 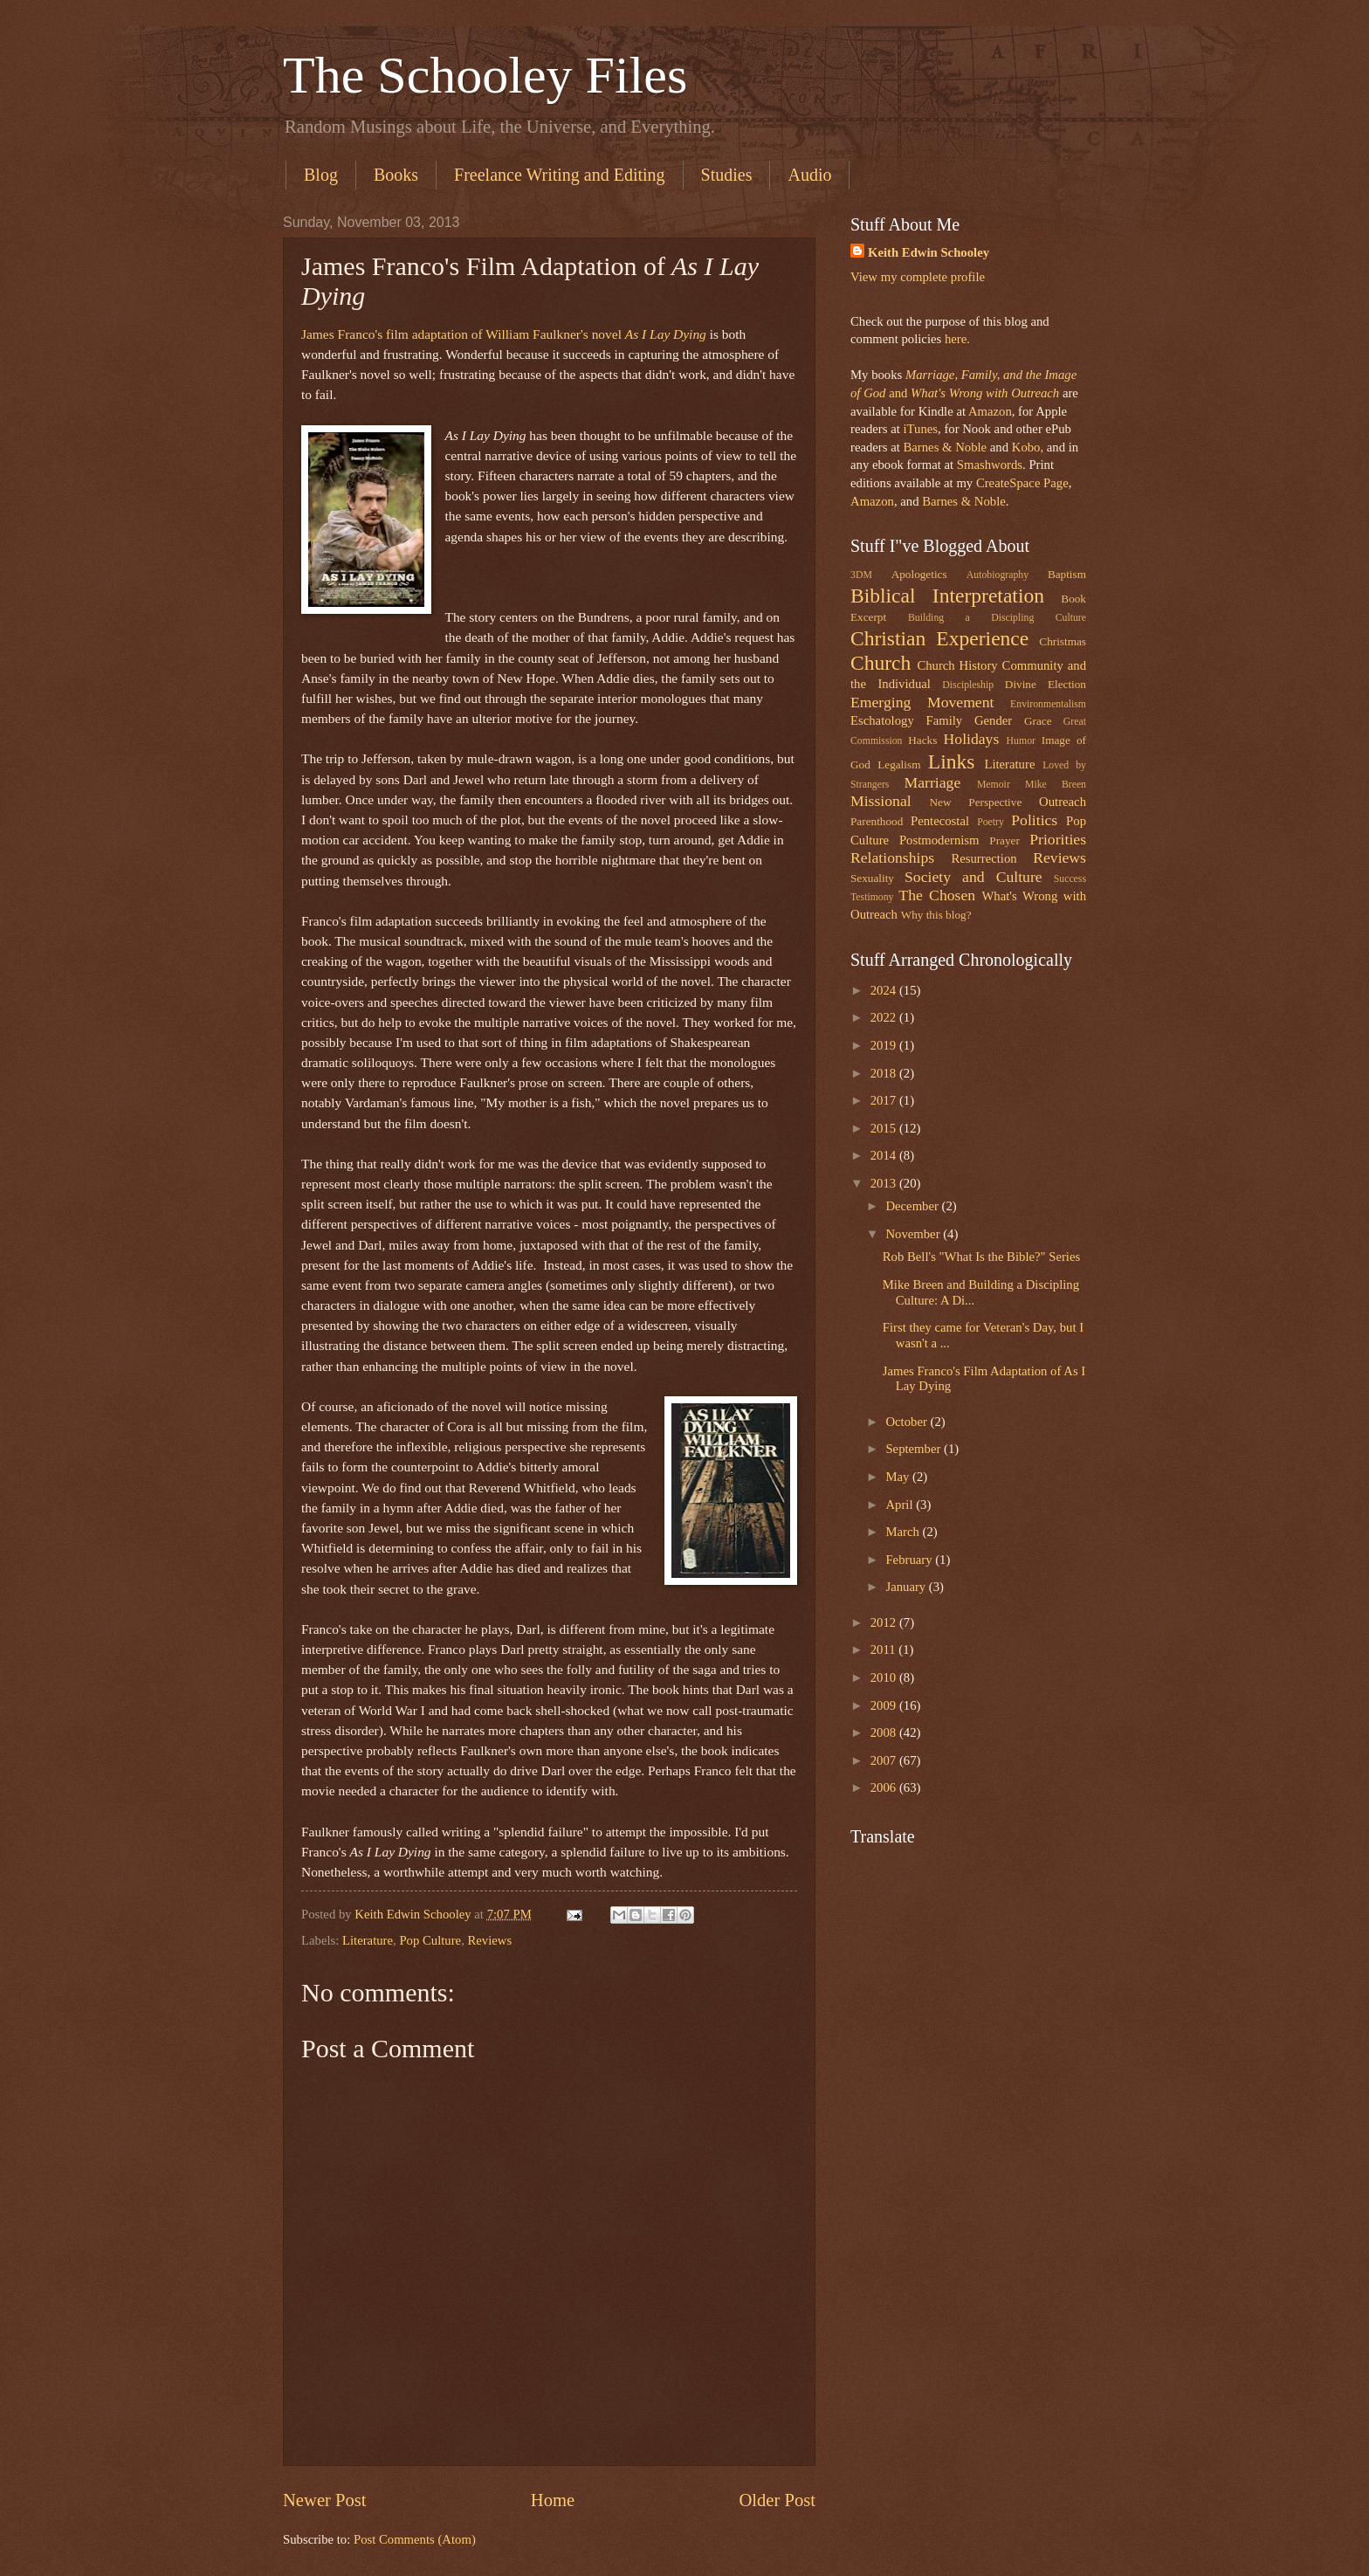 What do you see at coordinates (1004, 840) in the screenshot?
I see `Prayer` at bounding box center [1004, 840].